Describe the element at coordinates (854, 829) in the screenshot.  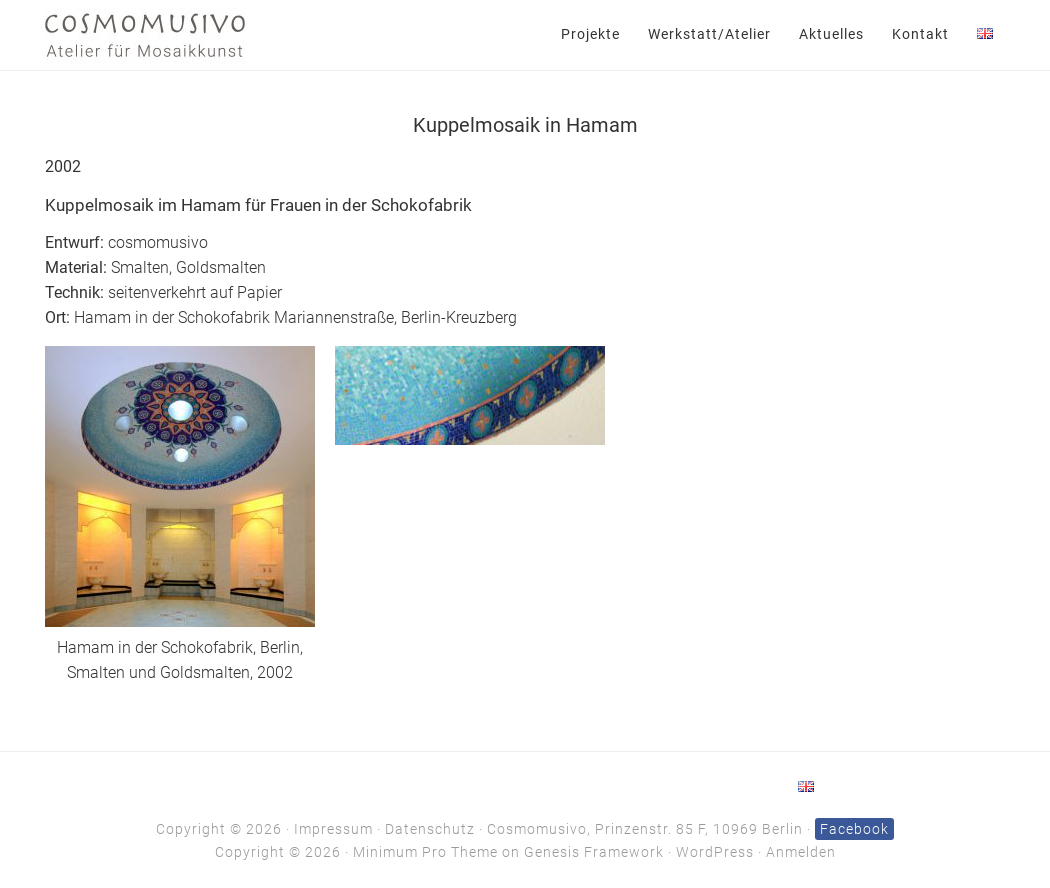
I see `Facebook` at that location.